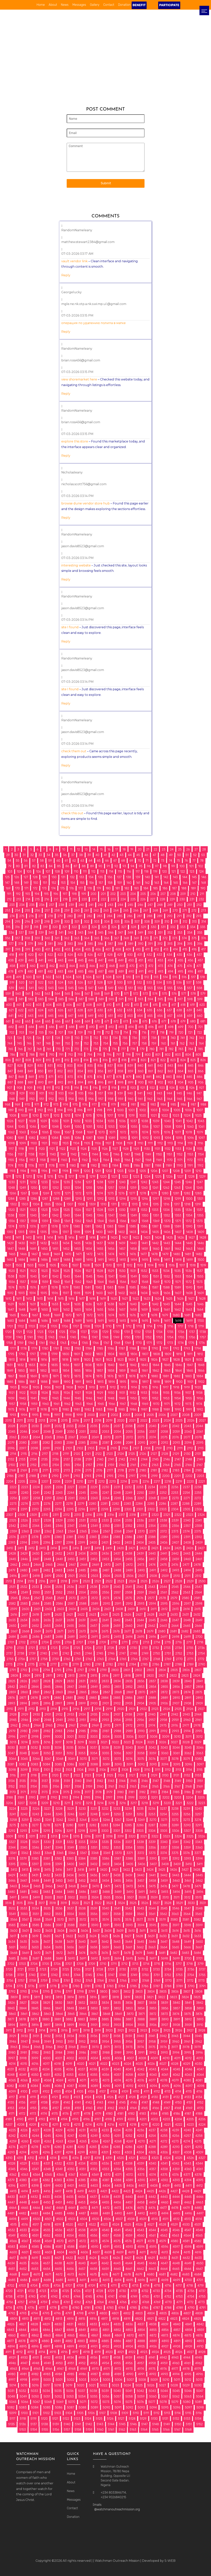 The image size is (211, 2576). Describe the element at coordinates (177, 1515) in the screenshot. I see `2322` at that location.